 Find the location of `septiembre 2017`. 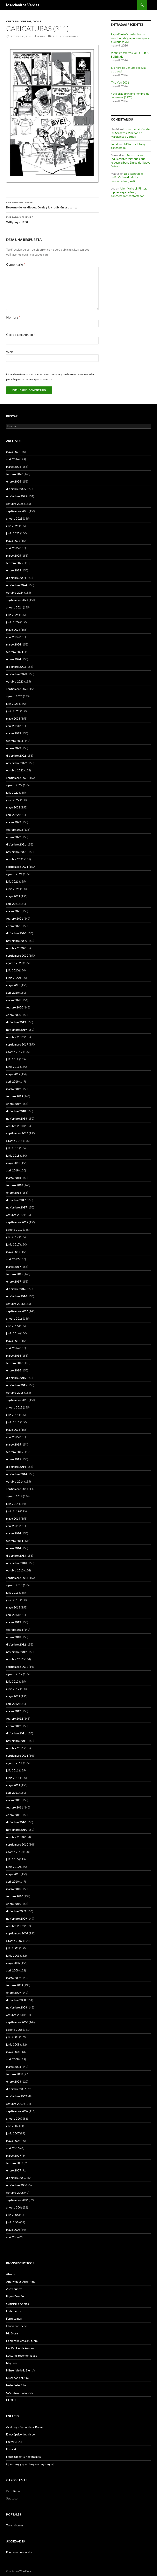

septiembre 2017 is located at coordinates (17, 1222).